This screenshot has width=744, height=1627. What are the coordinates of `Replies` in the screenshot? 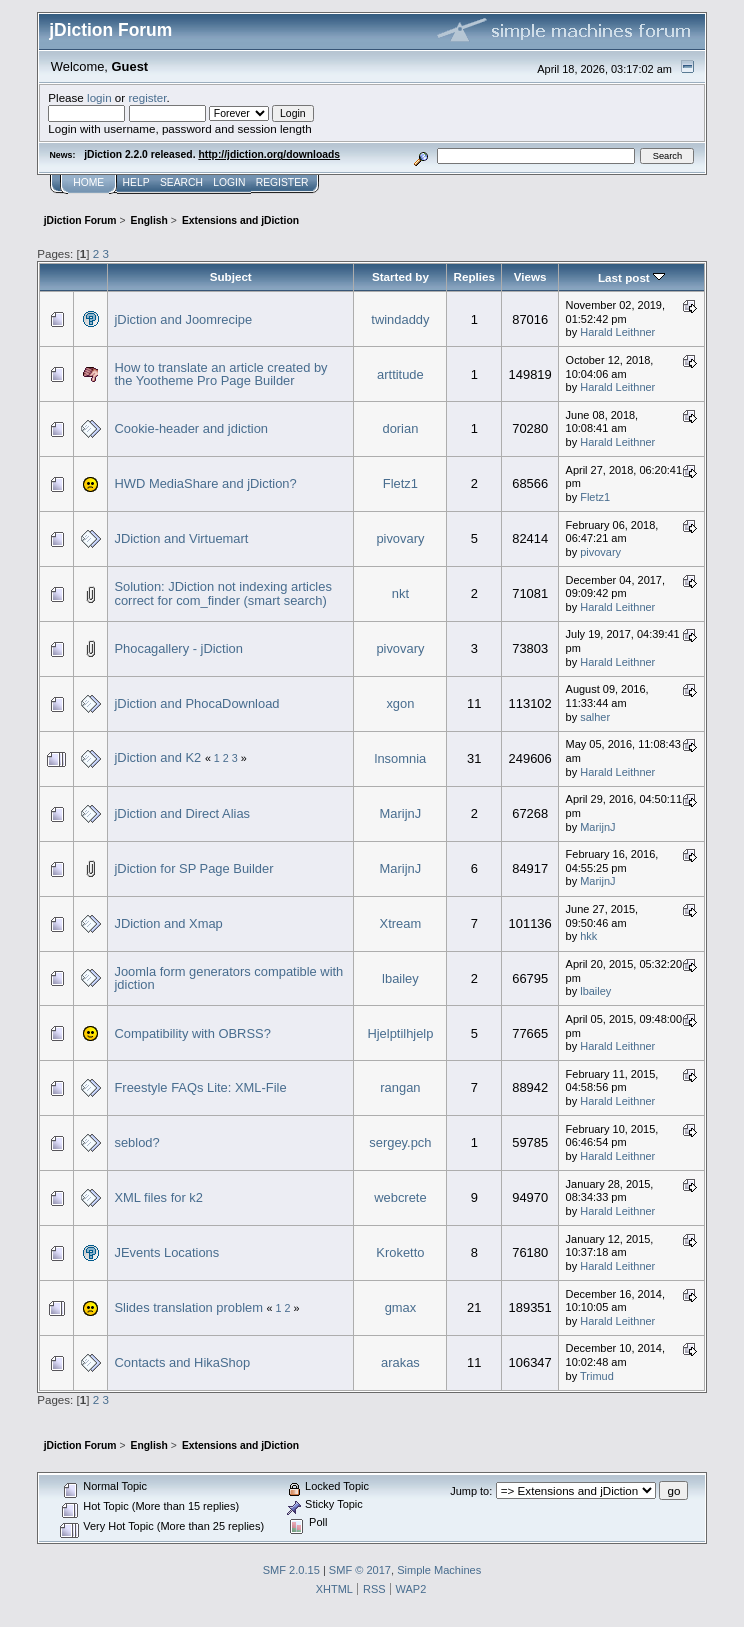 It's located at (474, 276).